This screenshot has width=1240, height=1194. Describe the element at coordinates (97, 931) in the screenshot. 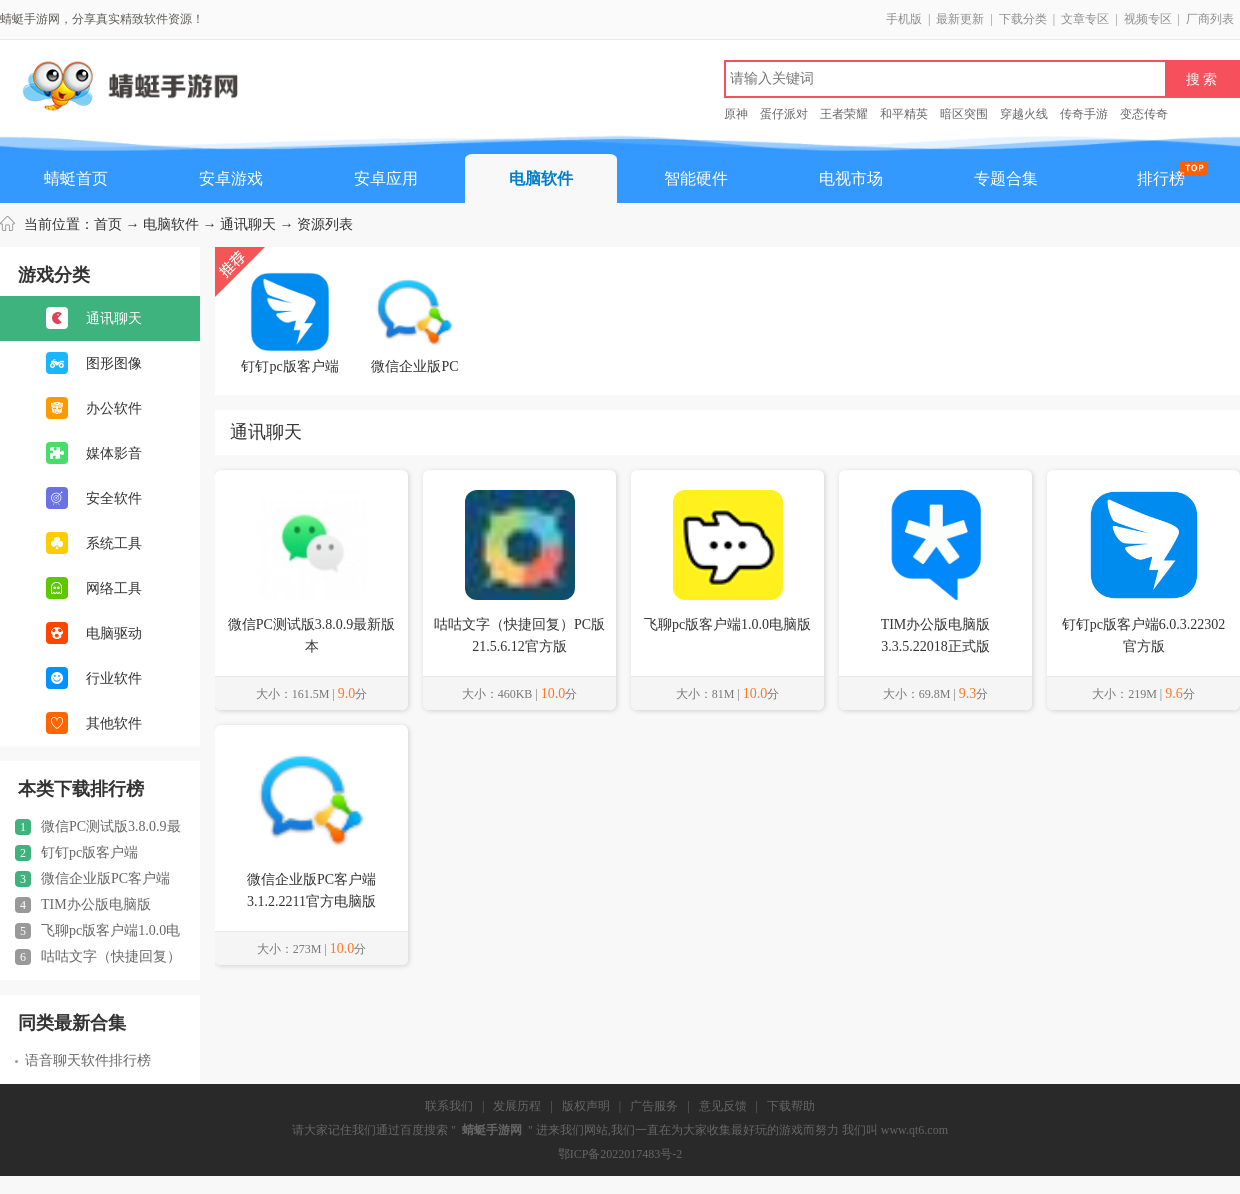

I see `飞聊pc版客户端1.0.0电脑版` at that location.